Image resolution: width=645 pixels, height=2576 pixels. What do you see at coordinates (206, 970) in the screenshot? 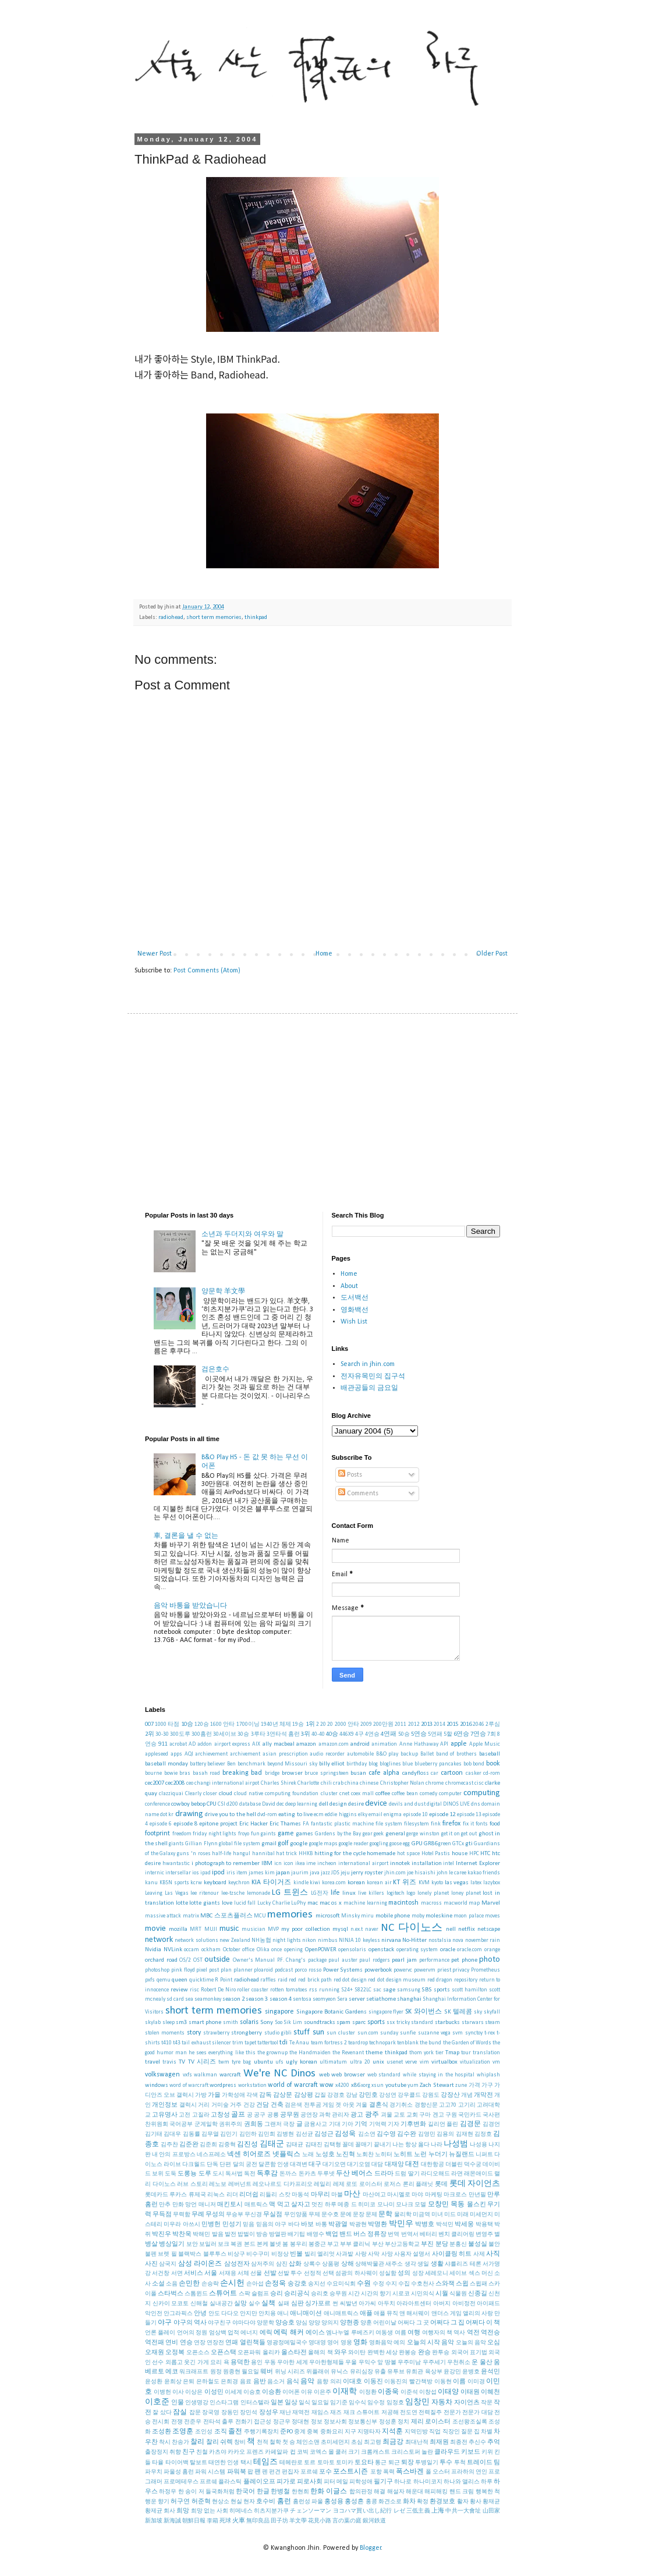
I see `Post Comments (Atom)` at bounding box center [206, 970].